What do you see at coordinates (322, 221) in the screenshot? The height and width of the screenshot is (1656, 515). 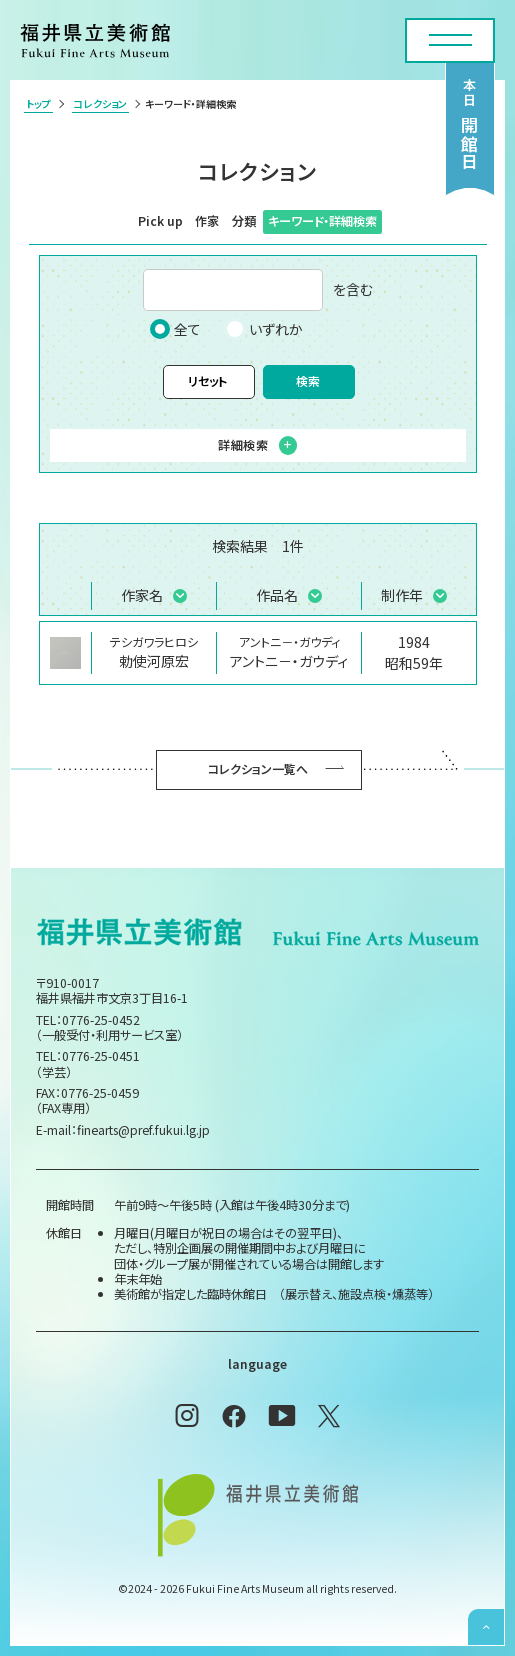 I see `キーワード・詳細検索` at bounding box center [322, 221].